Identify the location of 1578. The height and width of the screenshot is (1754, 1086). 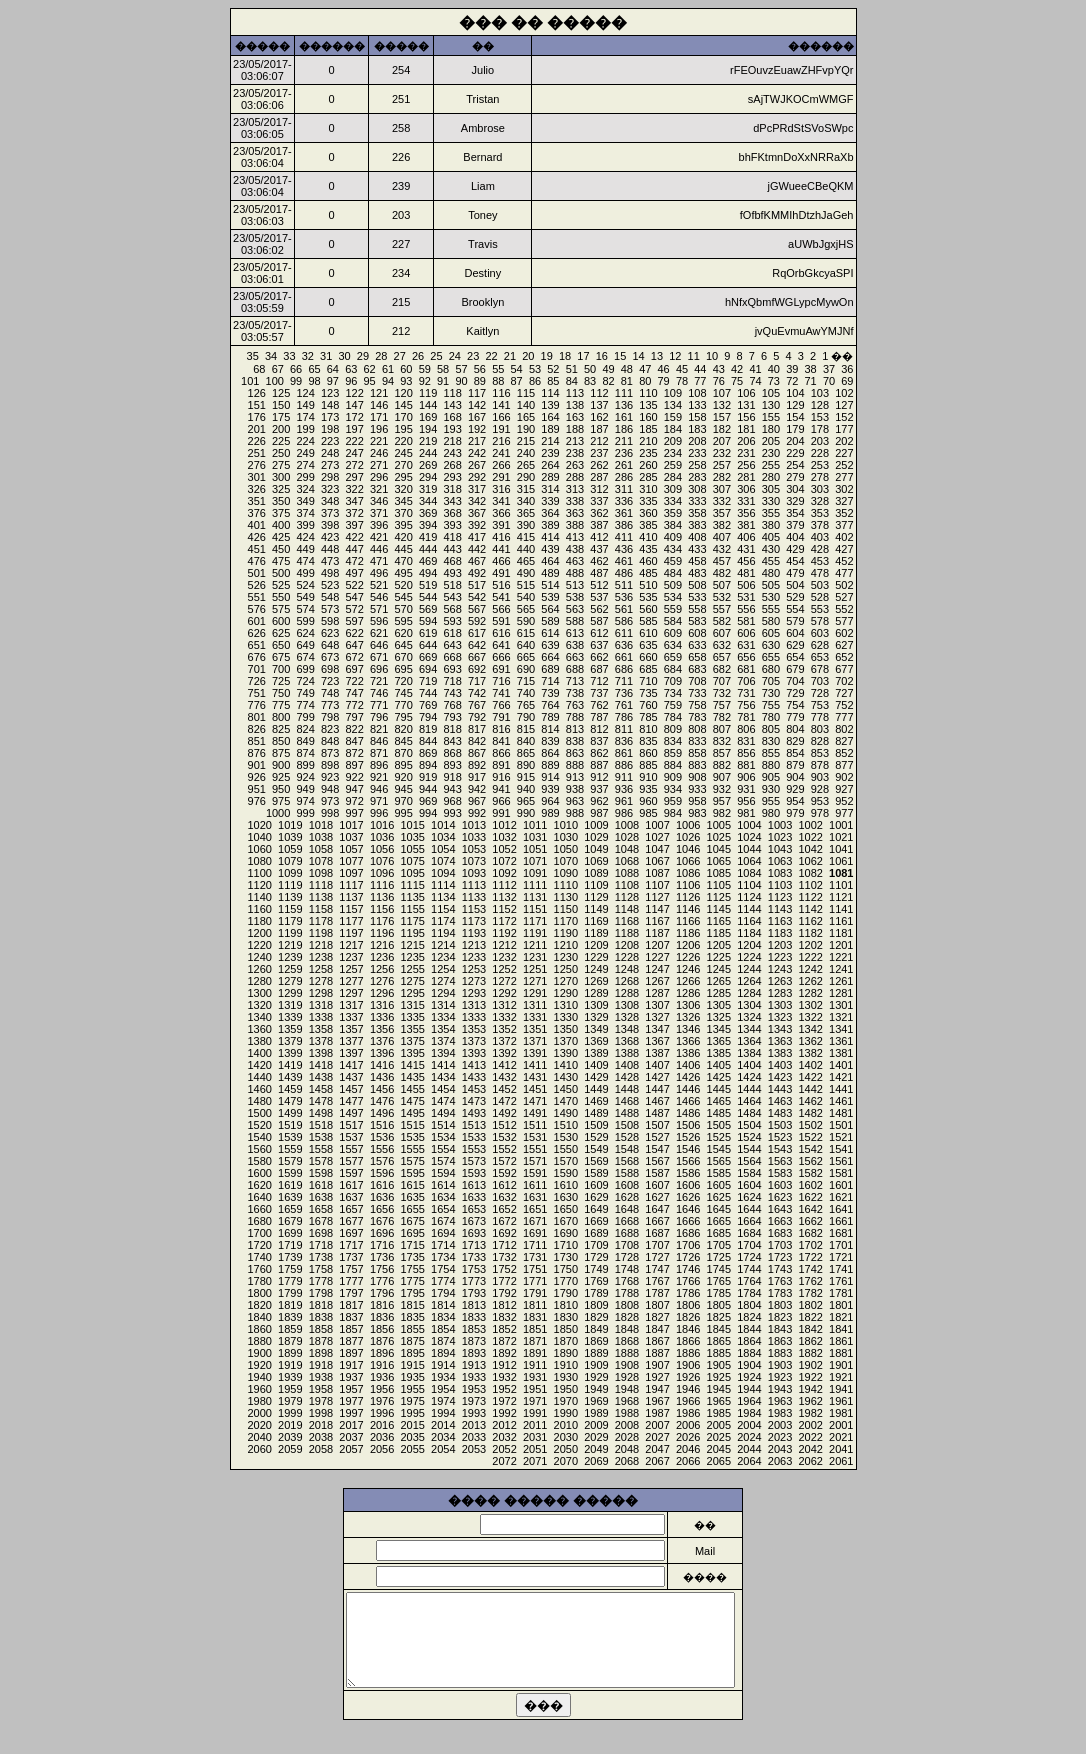
(321, 1161).